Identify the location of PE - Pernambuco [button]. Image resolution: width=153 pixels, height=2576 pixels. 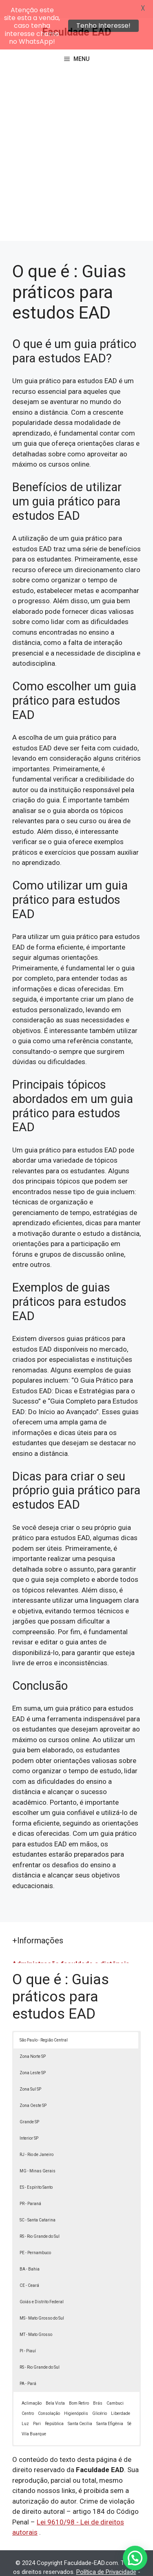
(35, 2234).